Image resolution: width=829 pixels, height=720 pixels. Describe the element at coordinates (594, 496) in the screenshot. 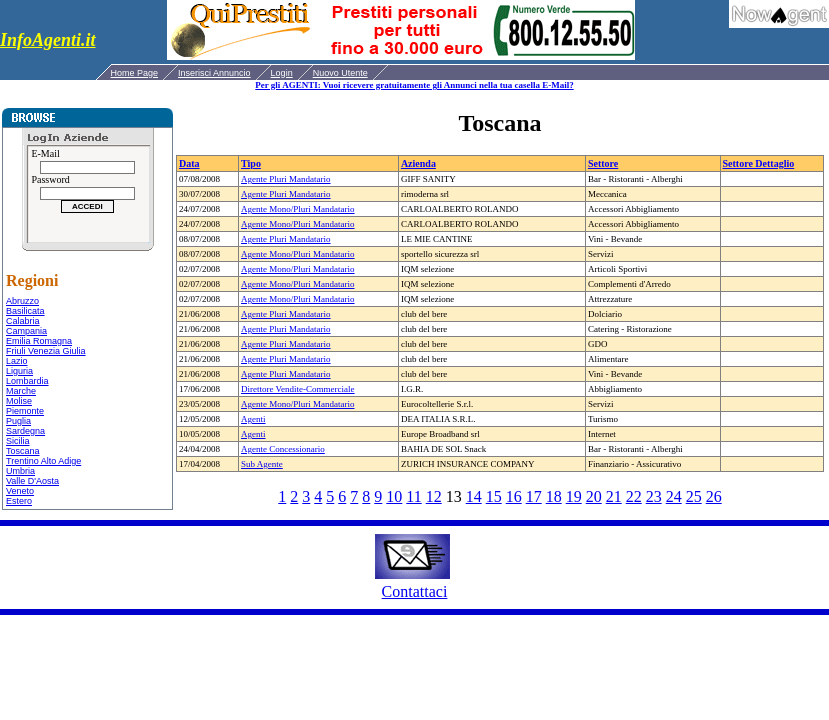

I see `20` at that location.